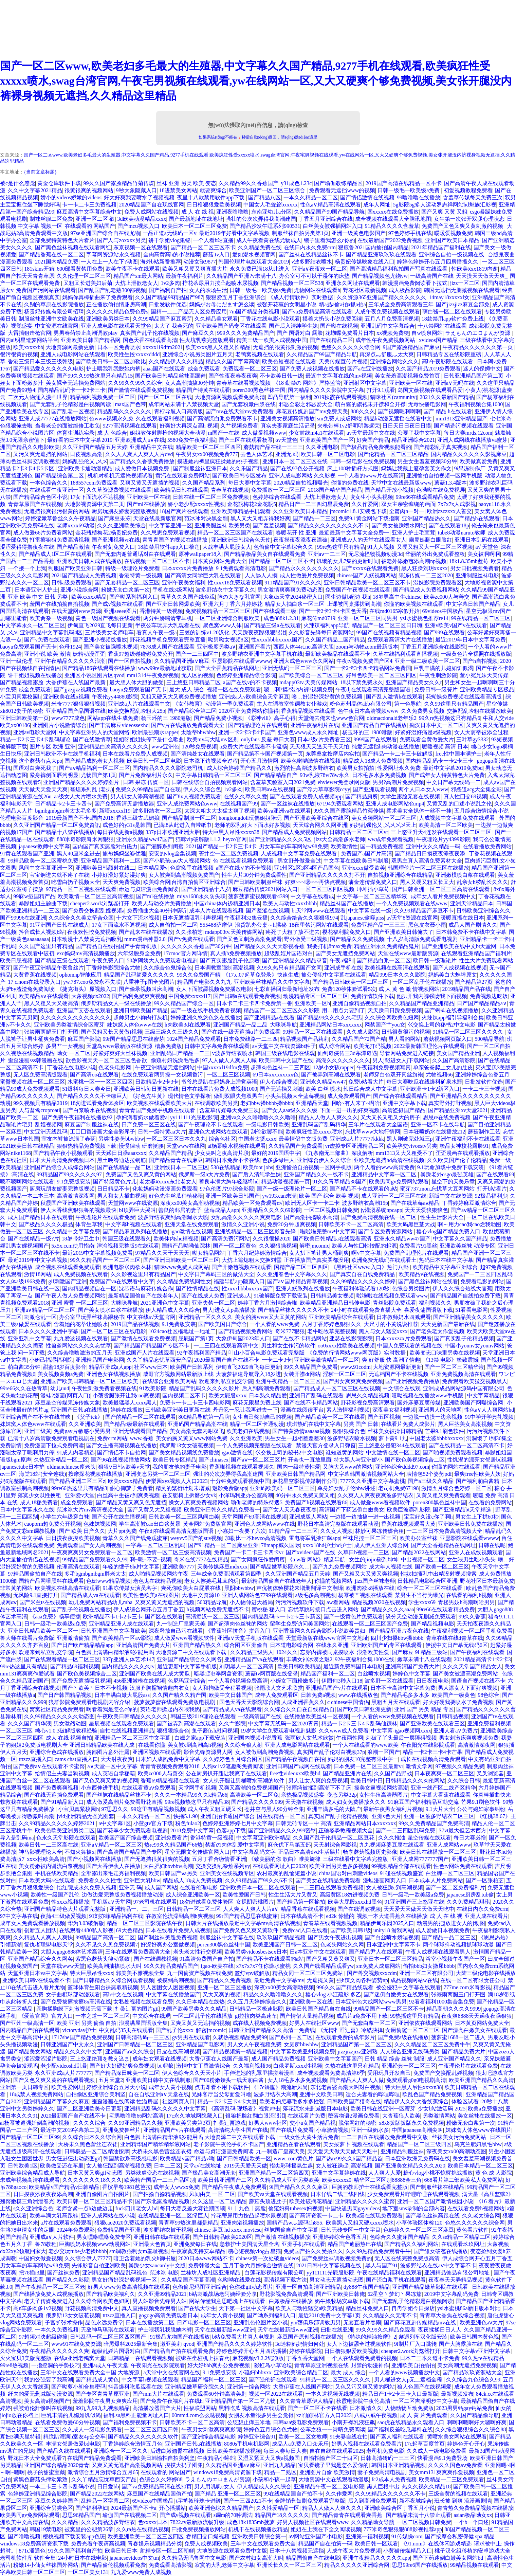  What do you see at coordinates (139, 996) in the screenshot?
I see `国产福利免费爽爽视频` at bounding box center [139, 996].